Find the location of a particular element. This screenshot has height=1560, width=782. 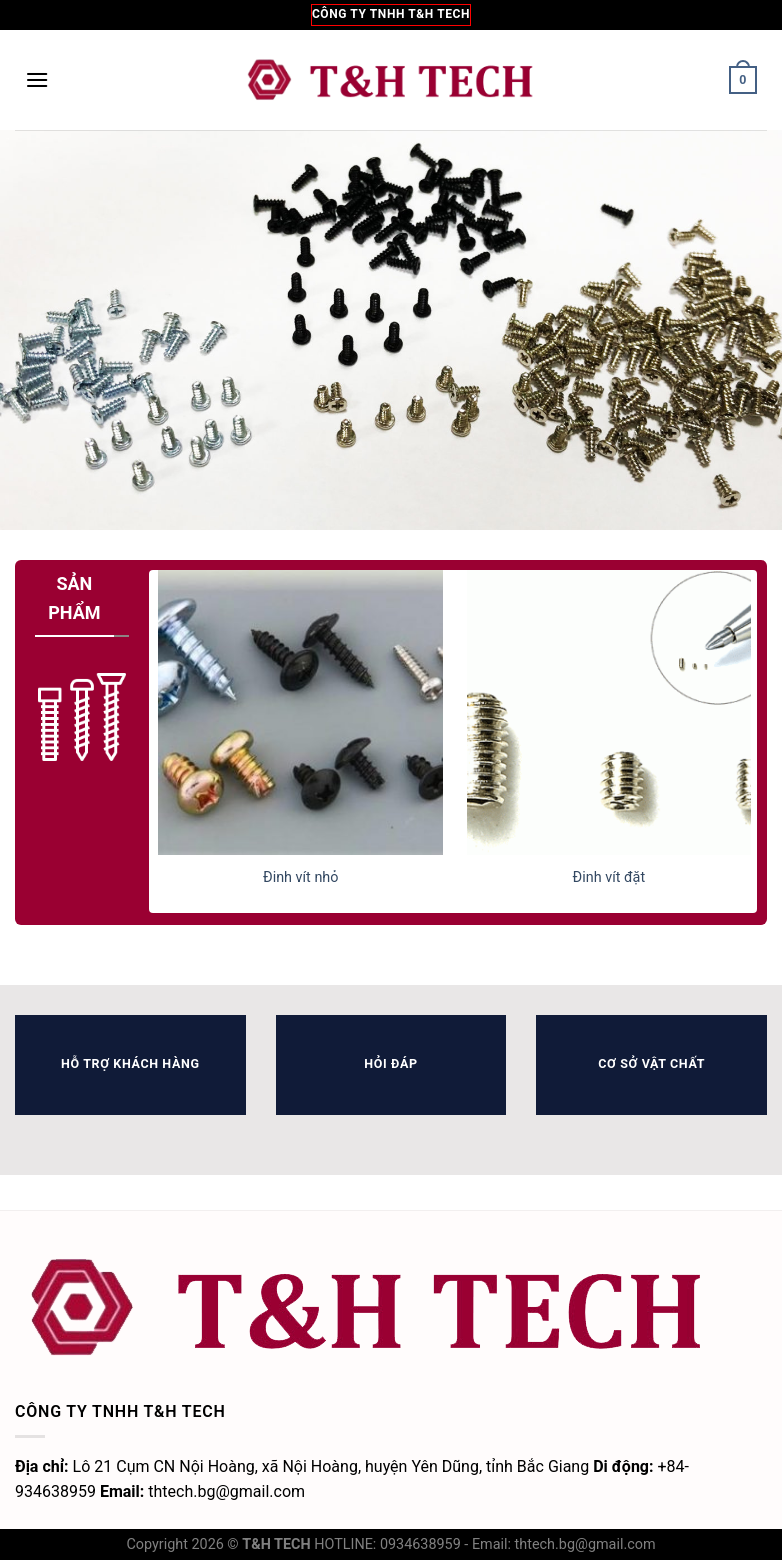

Đinh vít đặt is located at coordinates (609, 877).